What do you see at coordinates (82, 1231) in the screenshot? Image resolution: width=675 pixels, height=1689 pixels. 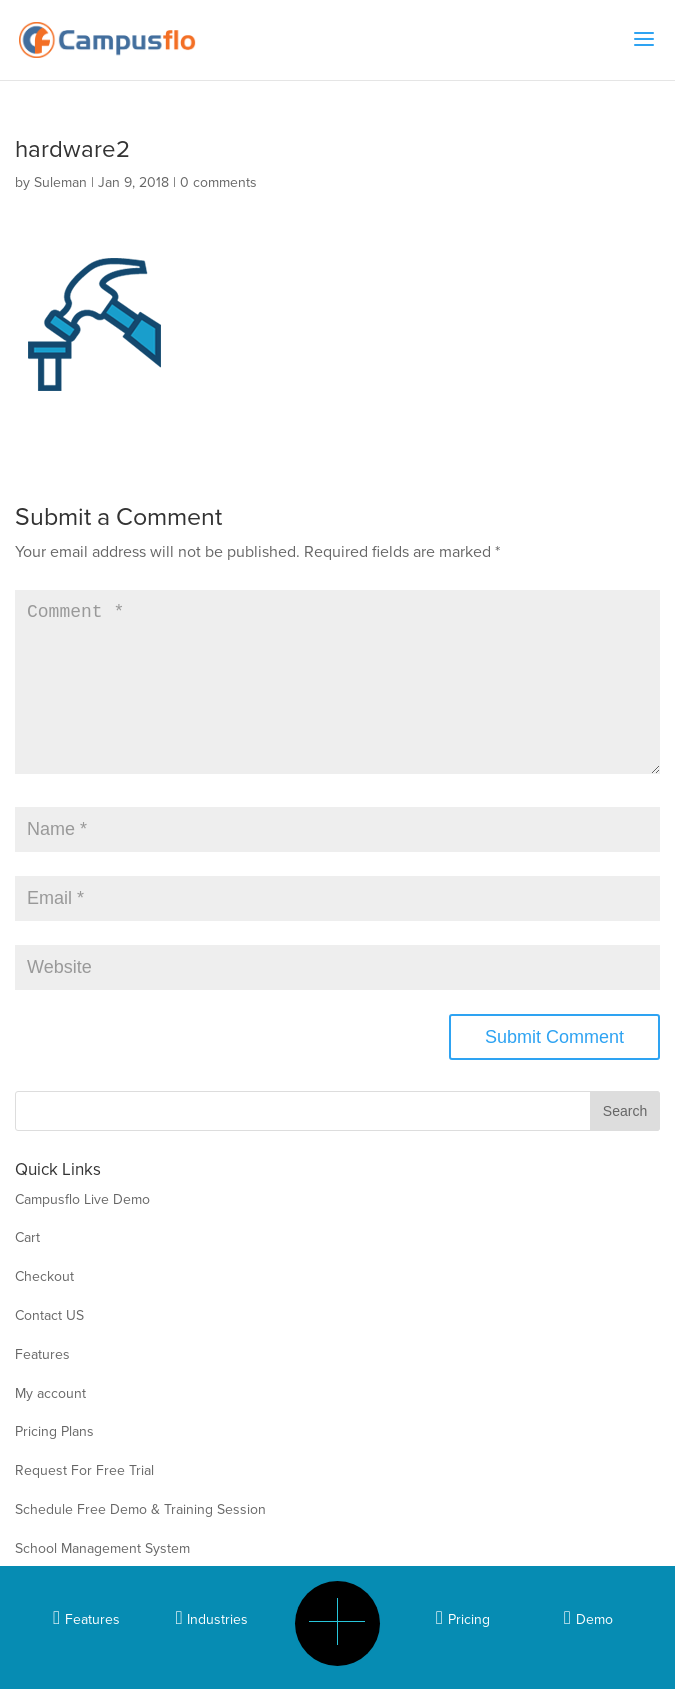 I see `Campusflo Live Demo` at bounding box center [82, 1231].